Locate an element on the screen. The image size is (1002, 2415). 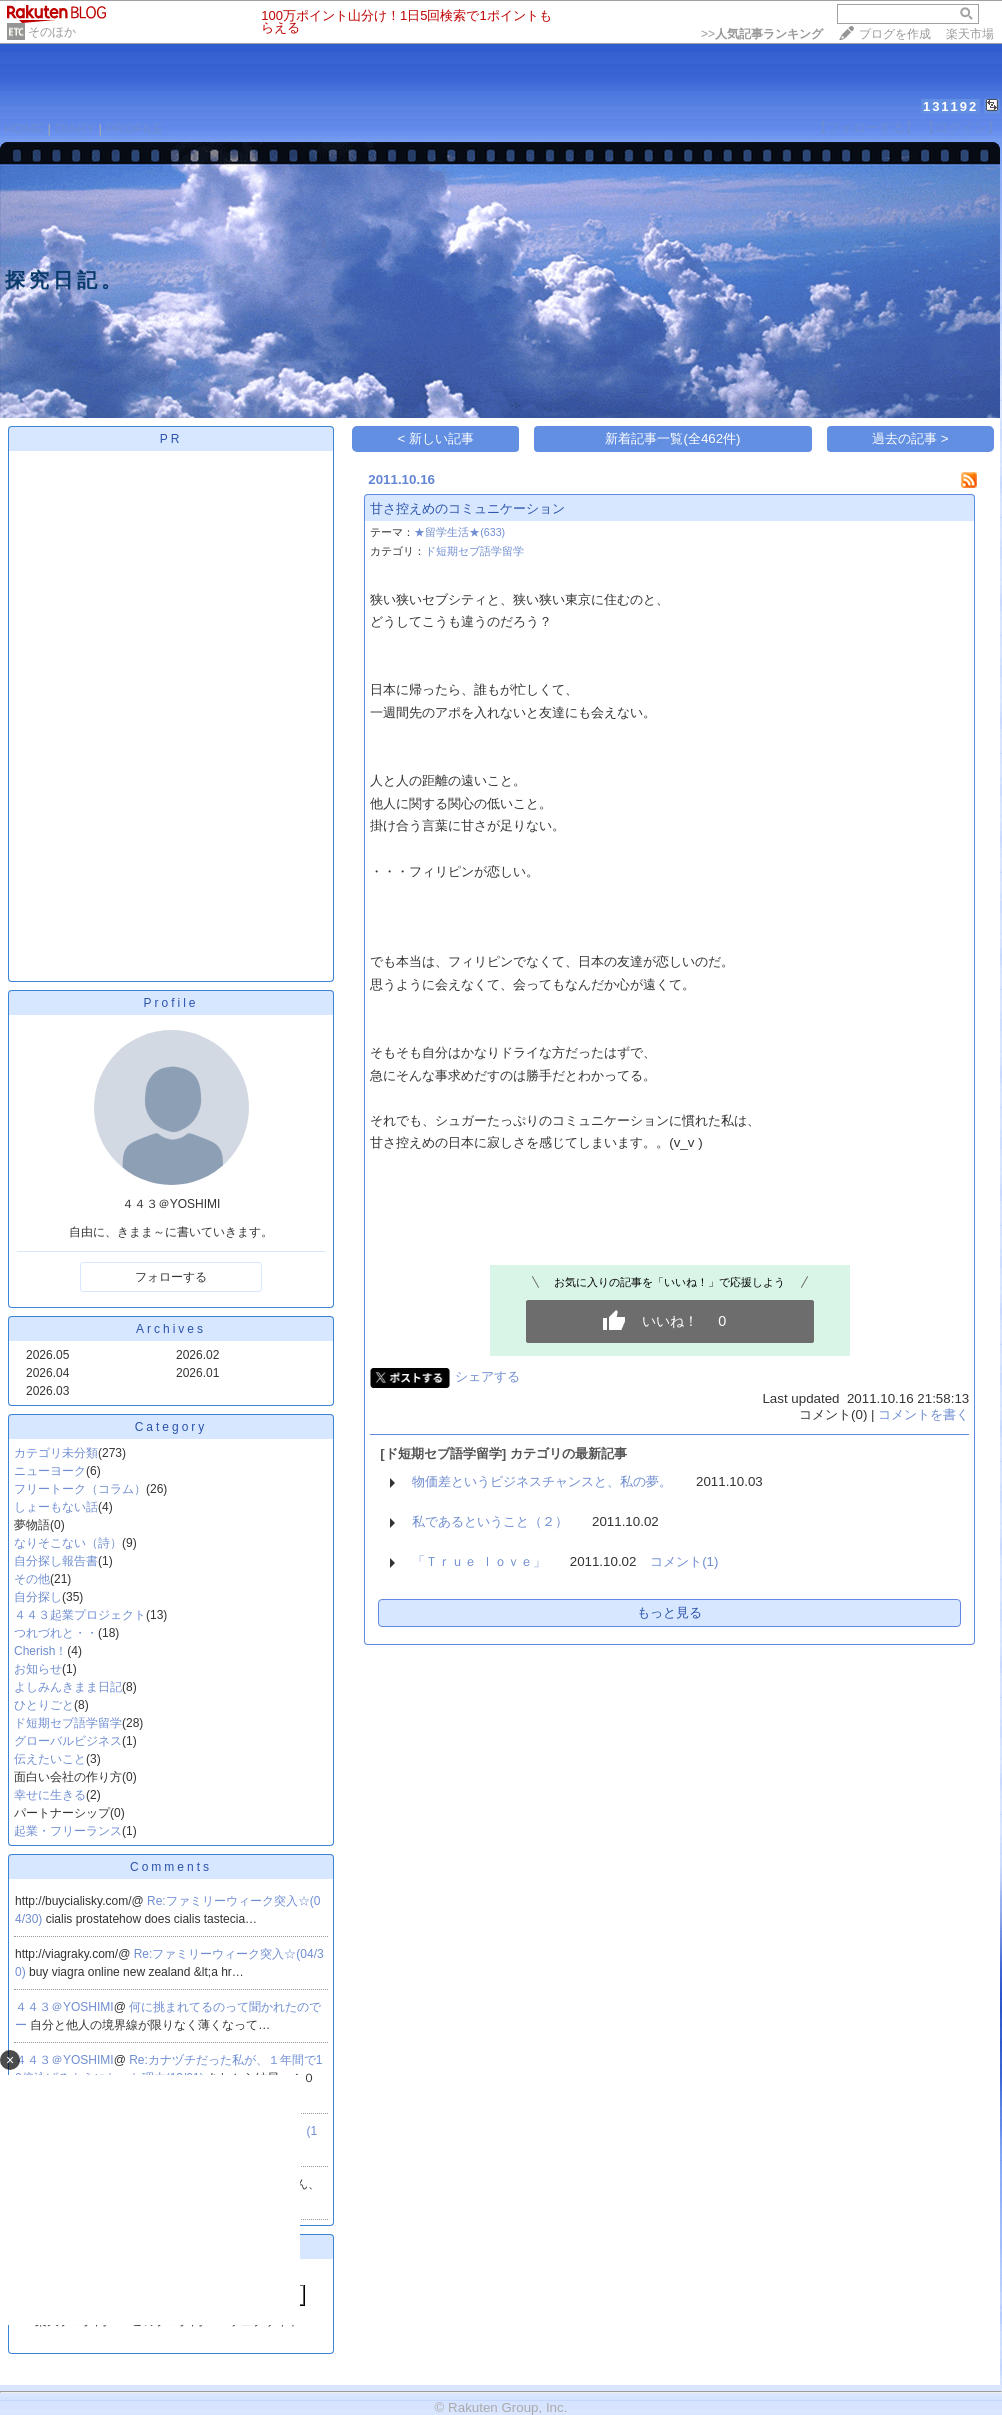
コメントを書く is located at coordinates (923, 1414).